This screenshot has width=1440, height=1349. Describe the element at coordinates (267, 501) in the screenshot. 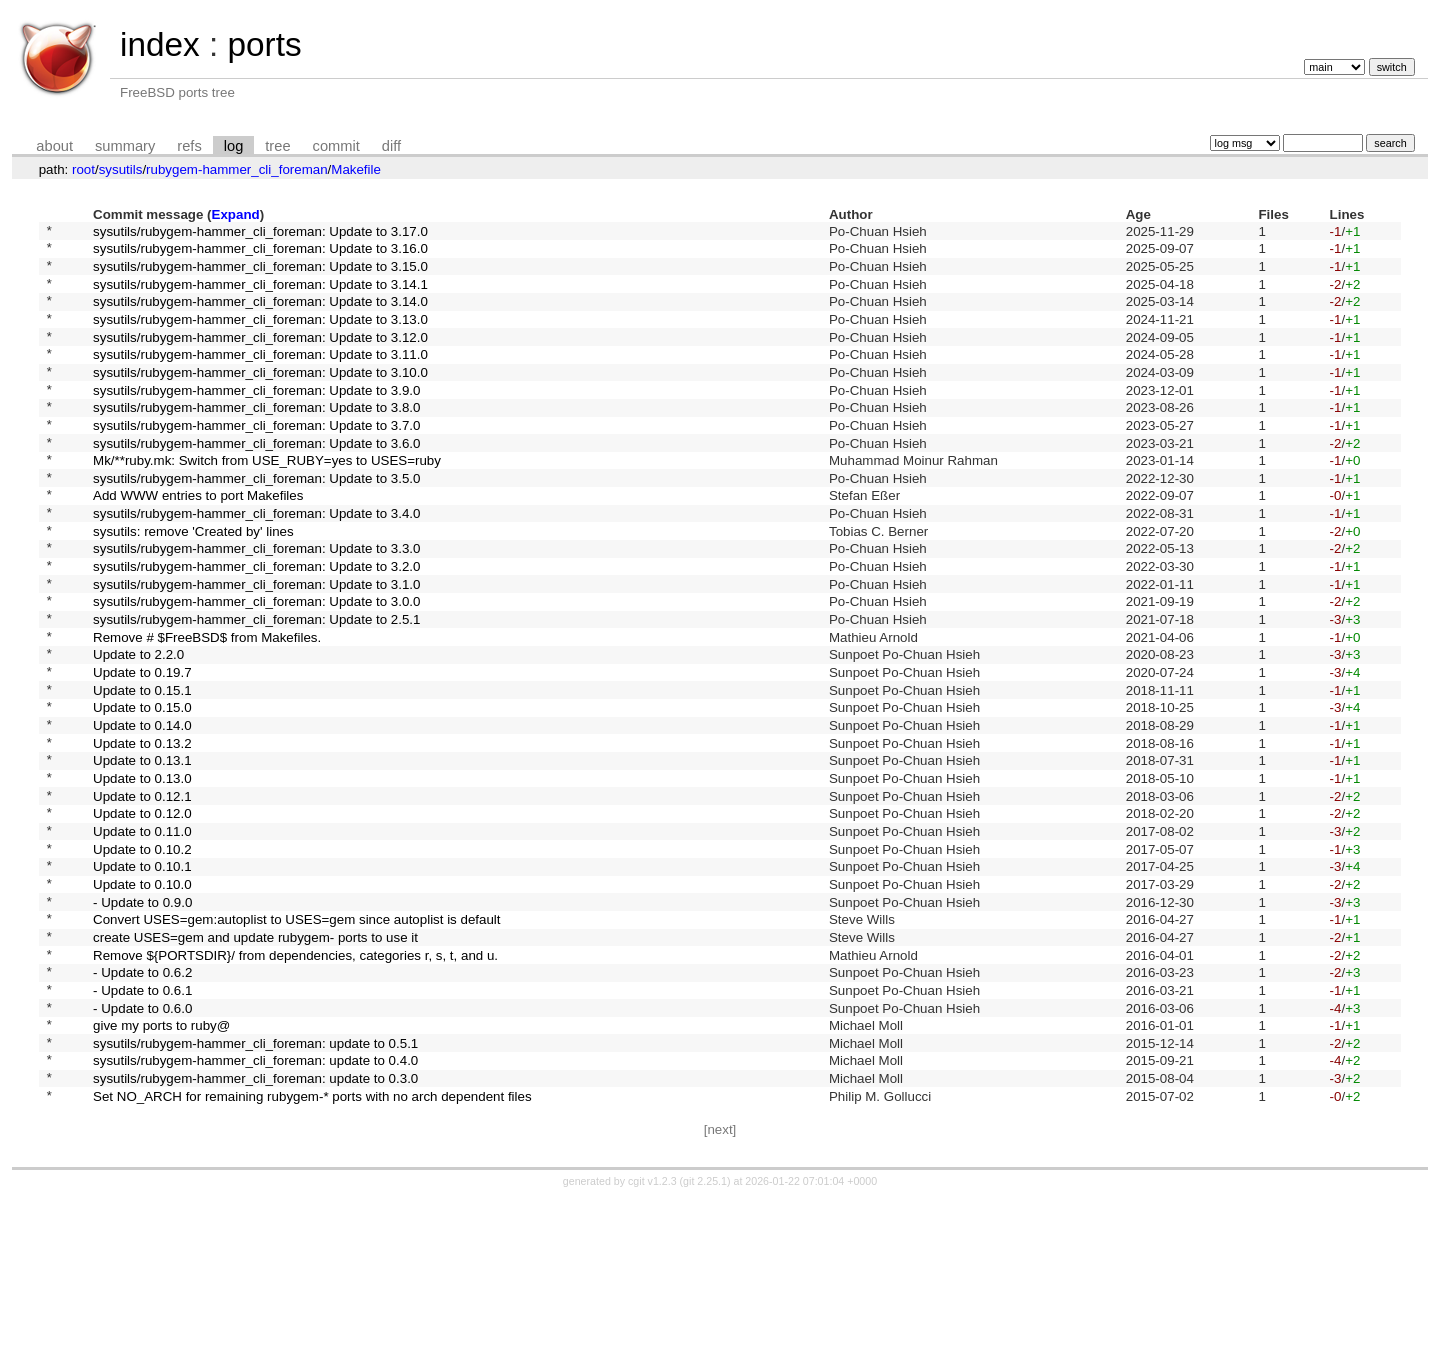

I see `Mk/**ruby.mk: Switch from USE_RUBY=yes to USES=ruby` at that location.